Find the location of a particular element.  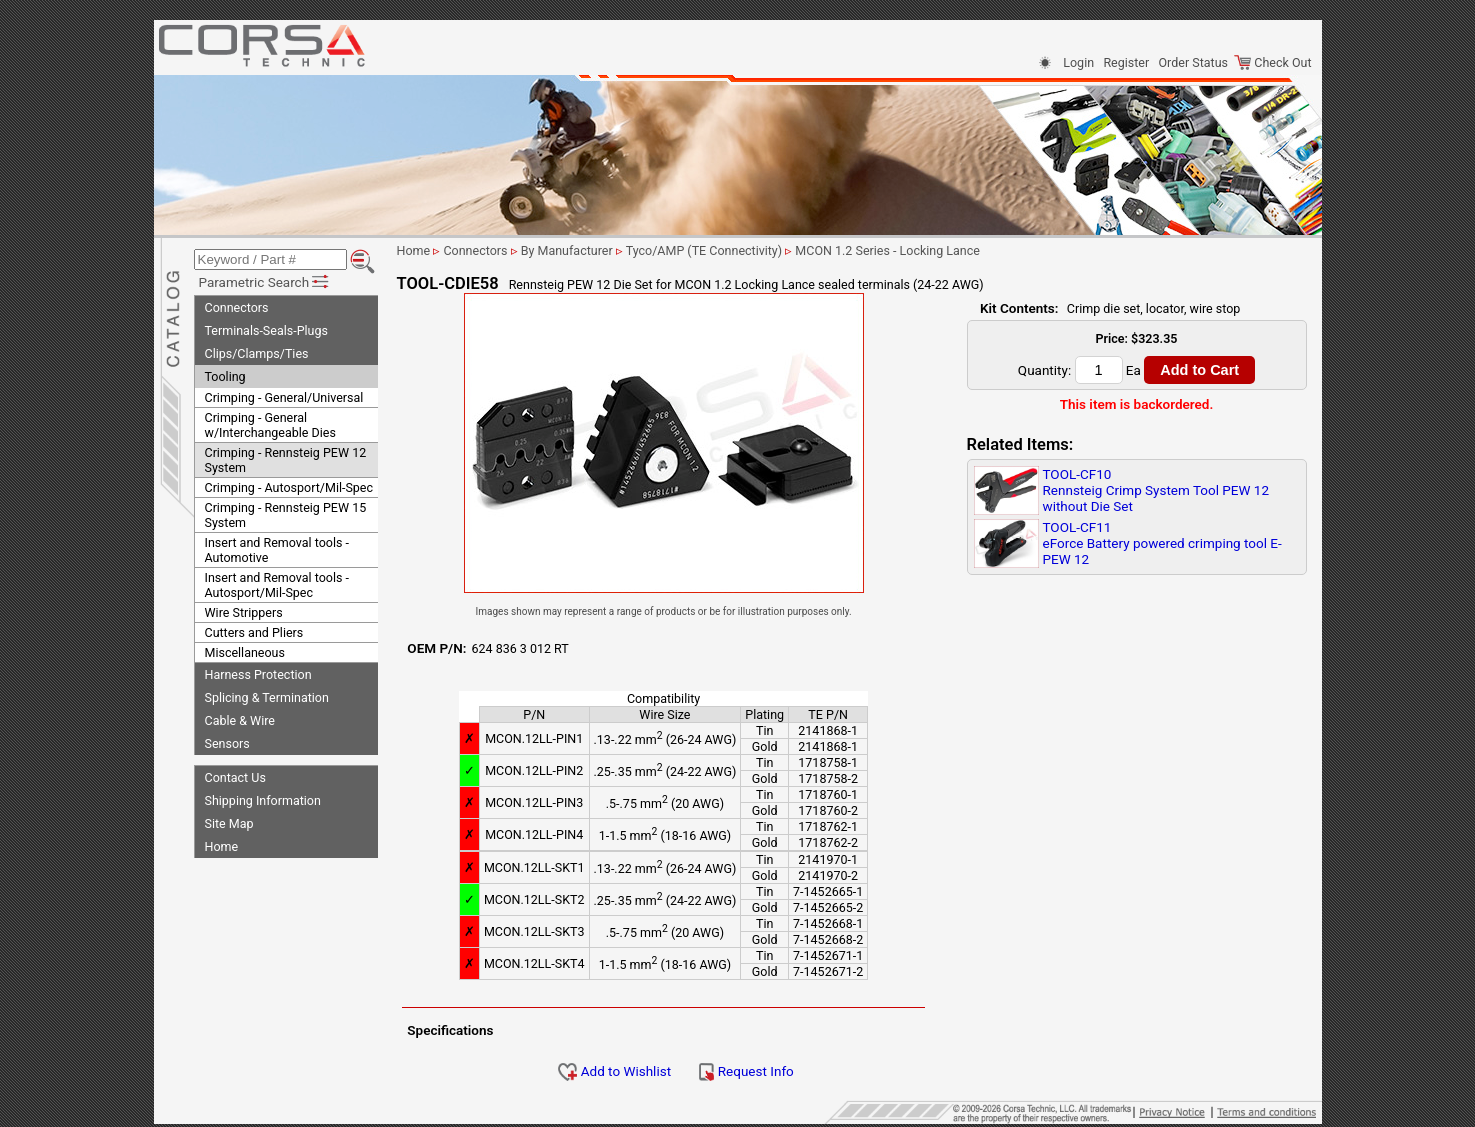

Cable & Wire is located at coordinates (240, 717).